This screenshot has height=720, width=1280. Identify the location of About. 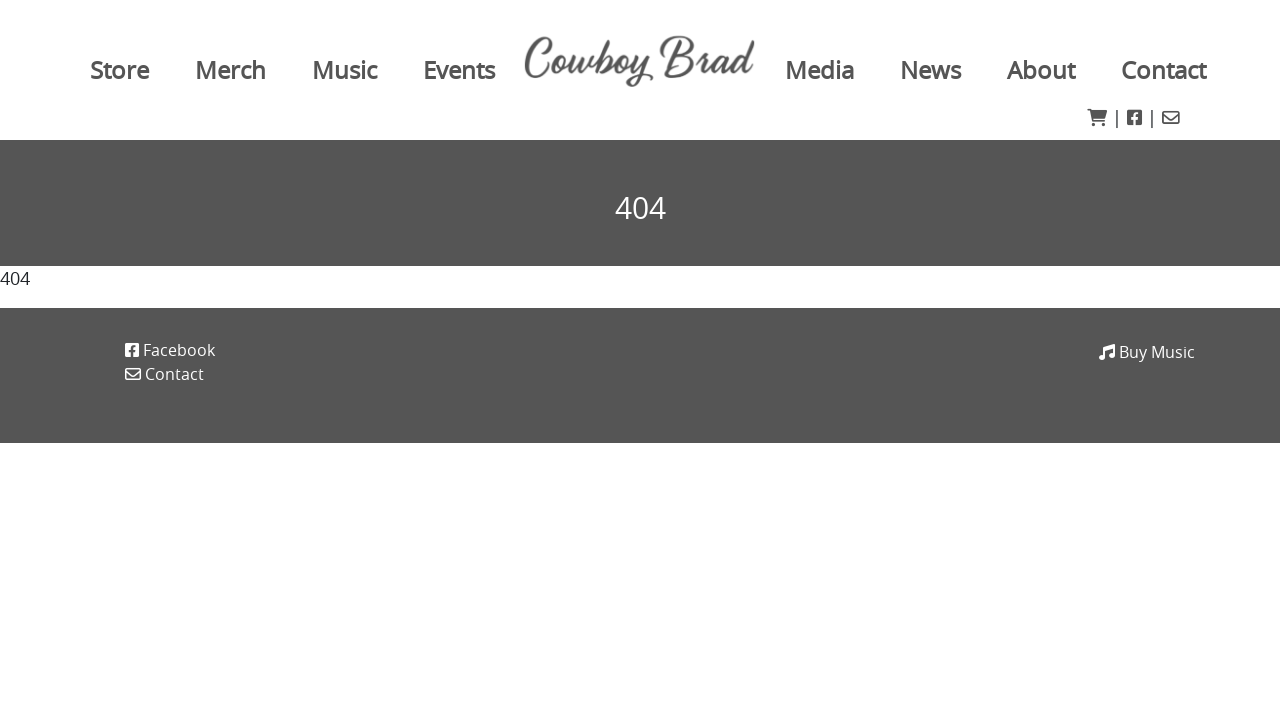
(1041, 70).